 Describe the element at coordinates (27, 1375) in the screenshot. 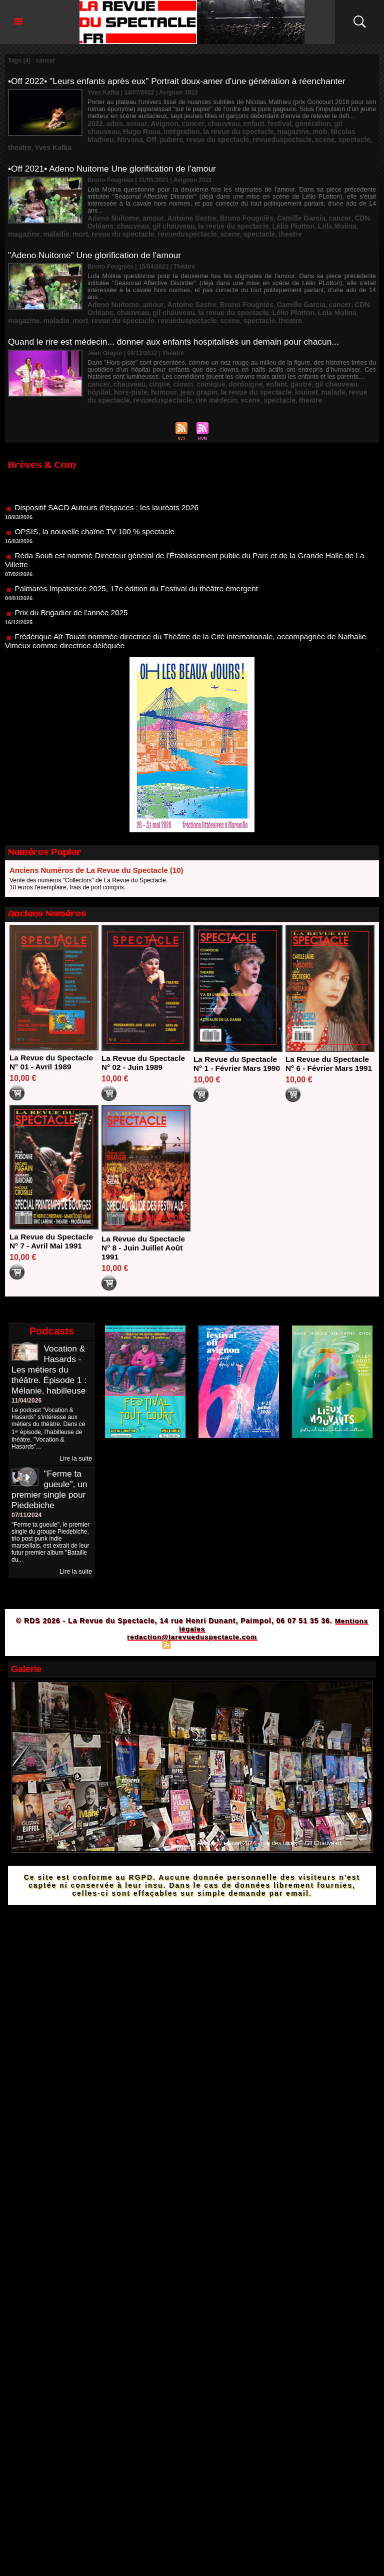

I see `11/04/2026` at that location.